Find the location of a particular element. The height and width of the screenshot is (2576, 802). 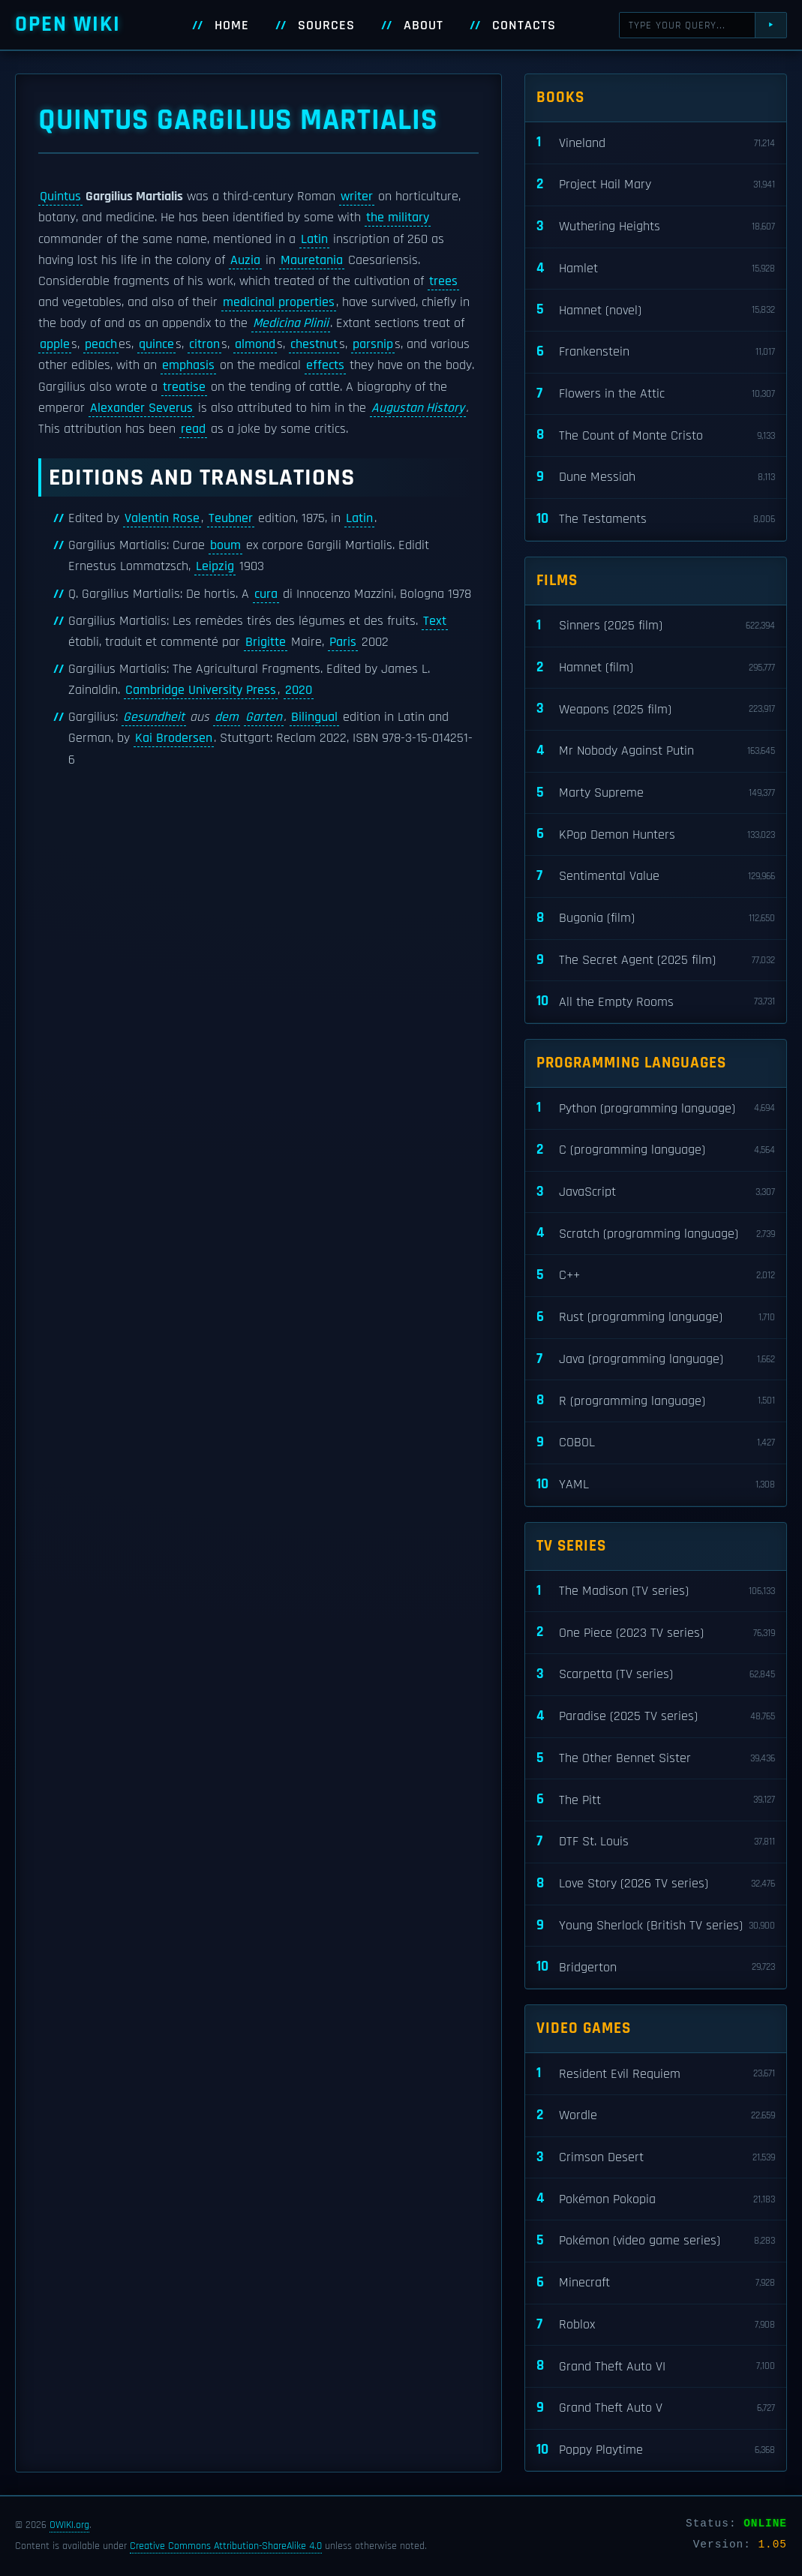

Creative Commons Attribution-ShareAlike 4.0 is located at coordinates (226, 2546).